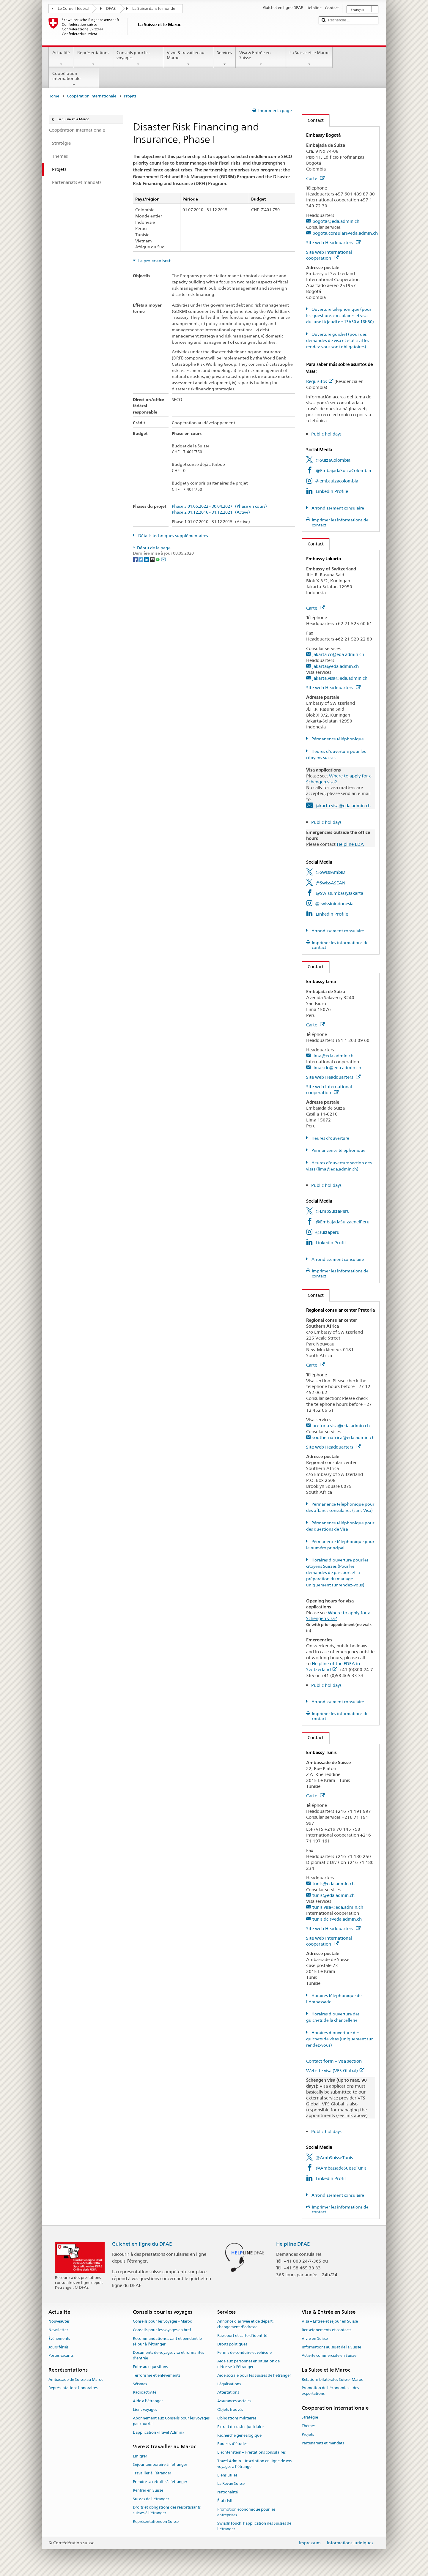  I want to click on Conseils pour les voyages en bref, so click(162, 2330).